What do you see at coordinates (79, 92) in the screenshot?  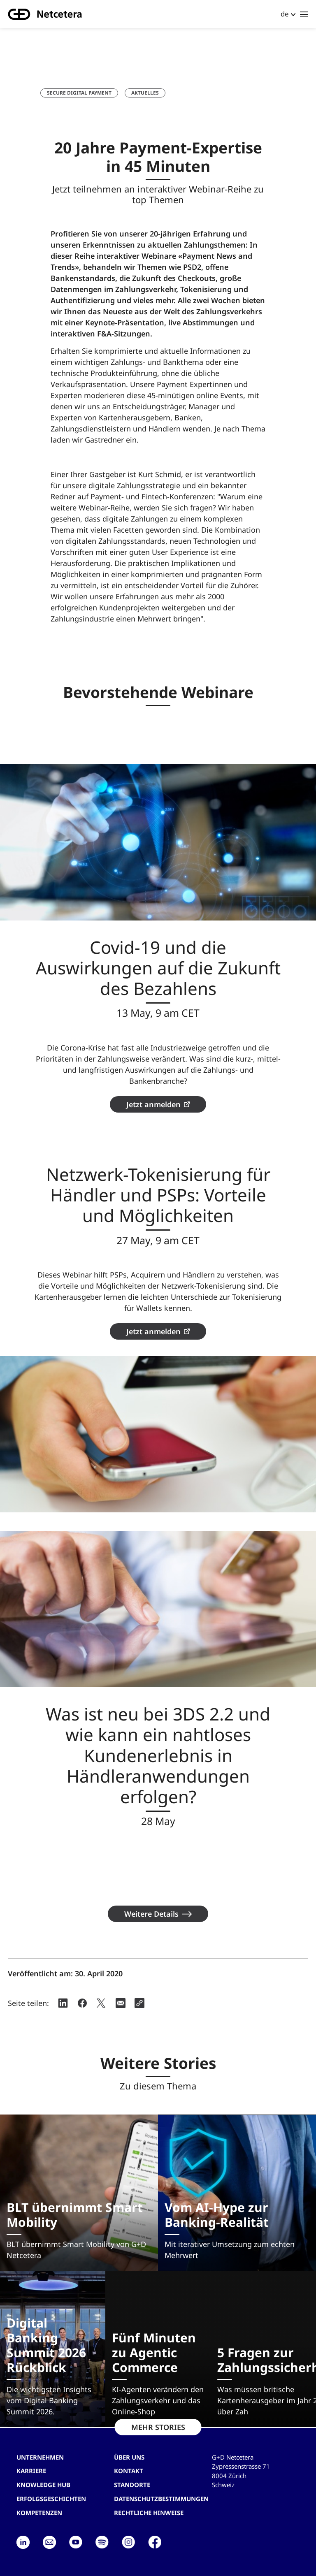 I see `Secure Digital Payment` at bounding box center [79, 92].